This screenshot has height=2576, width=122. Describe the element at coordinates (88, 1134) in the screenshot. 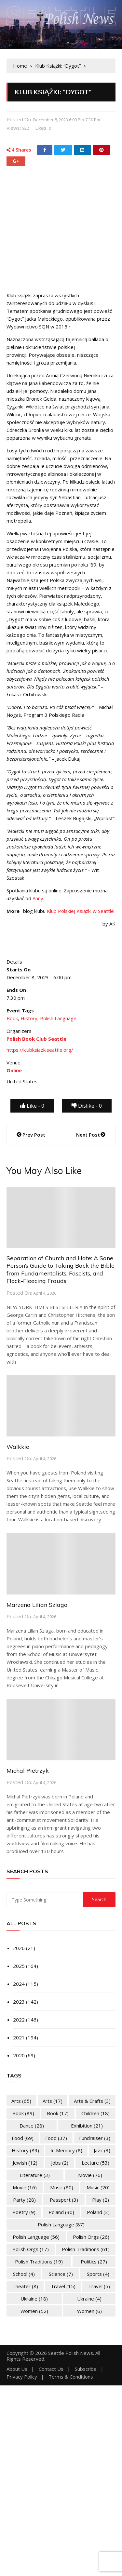

I see `Next Post` at that location.